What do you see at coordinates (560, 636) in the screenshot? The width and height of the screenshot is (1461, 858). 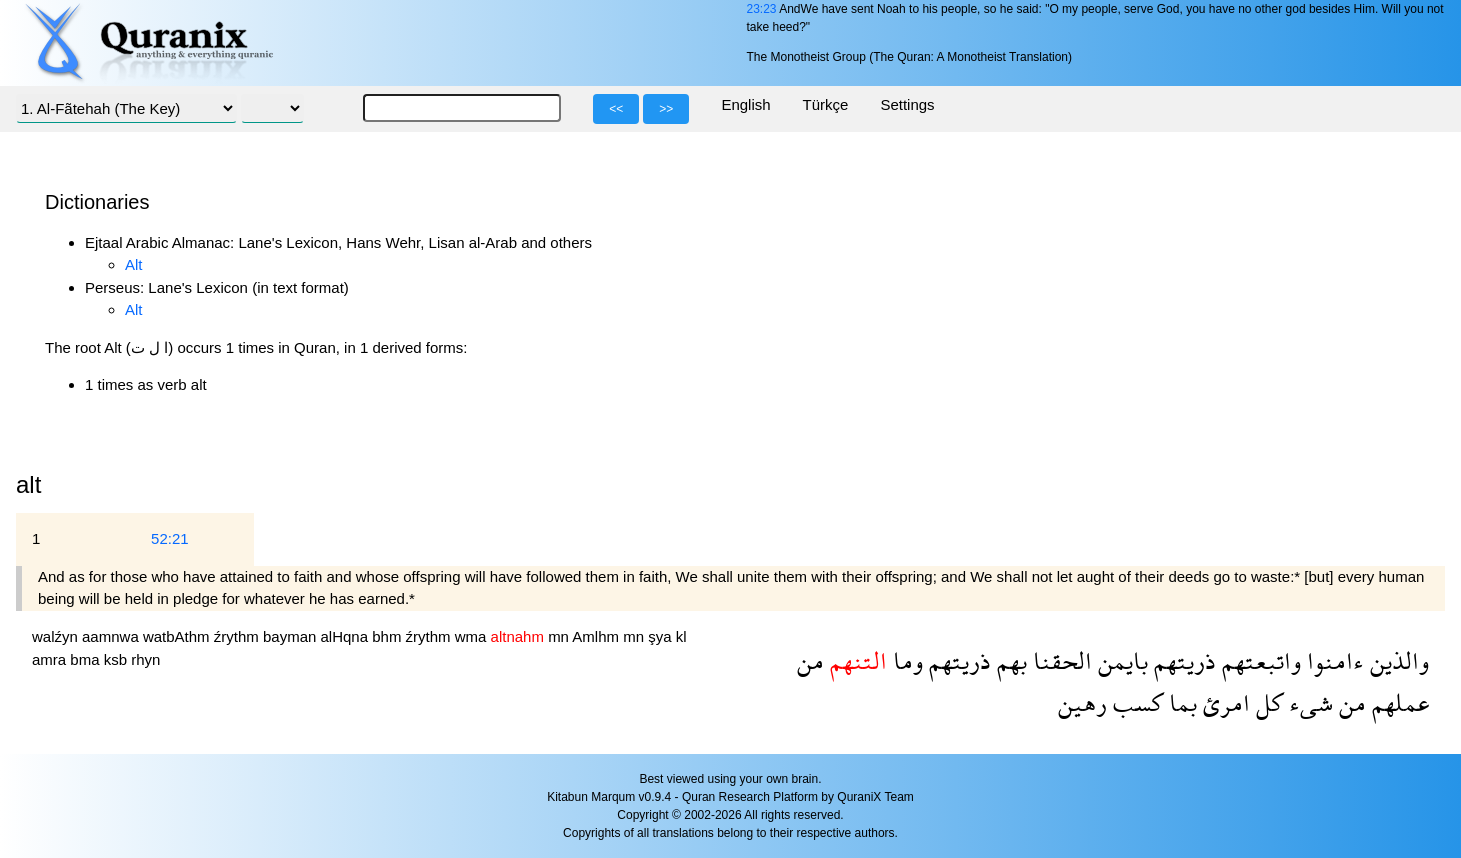 I see `mn` at bounding box center [560, 636].